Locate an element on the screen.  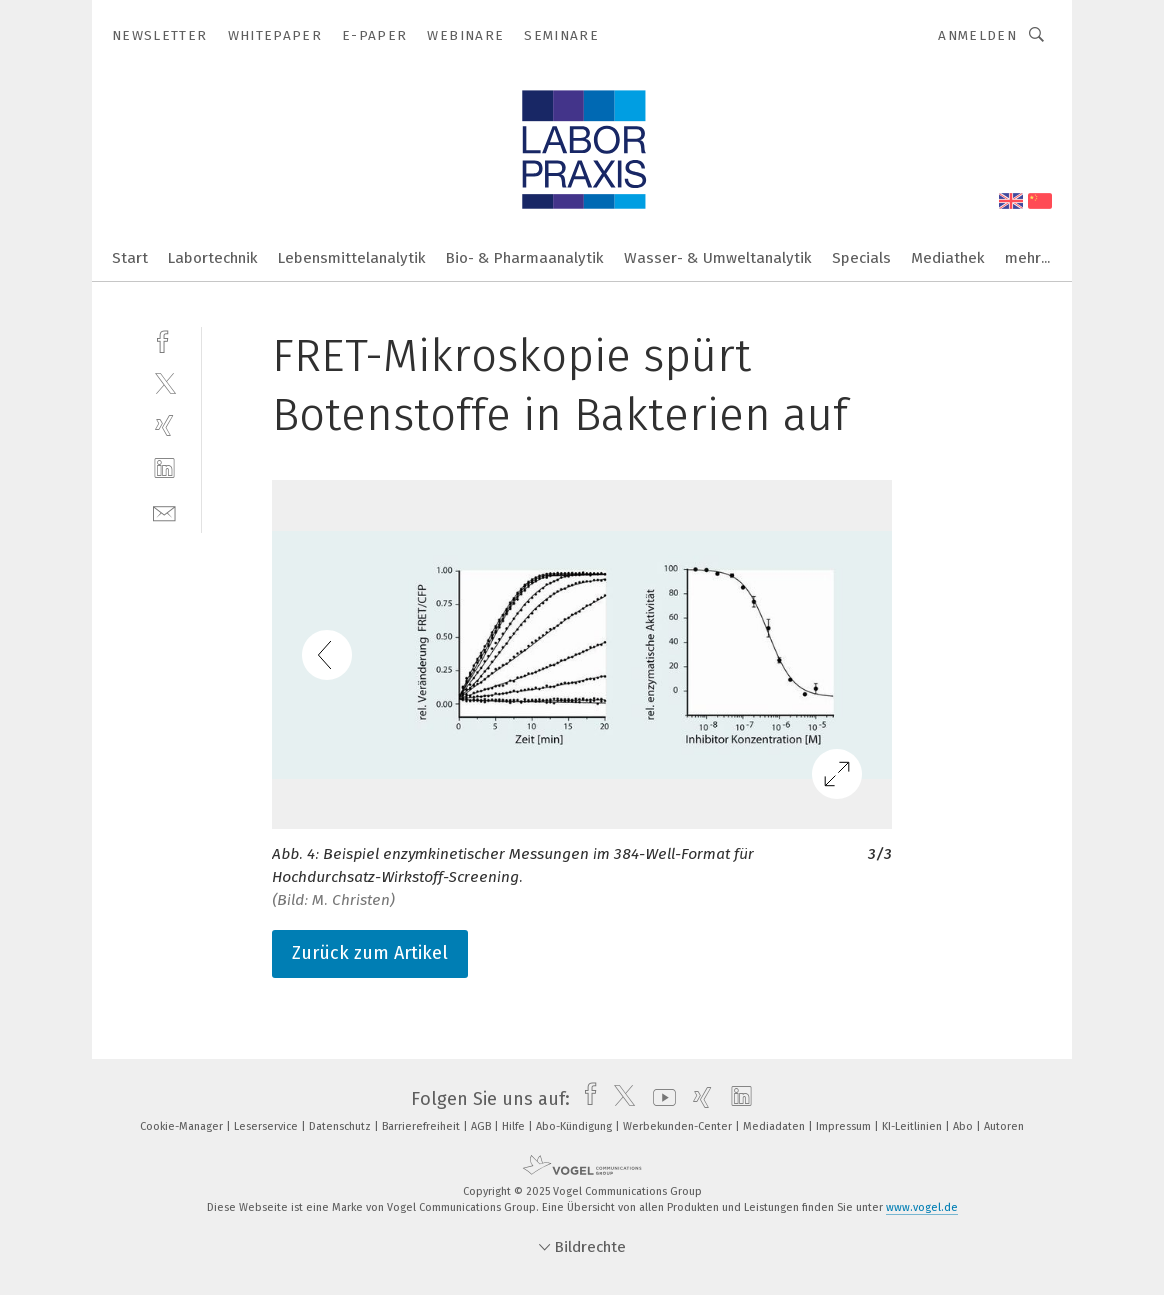
Cookie-Manager is located at coordinates (183, 1126).